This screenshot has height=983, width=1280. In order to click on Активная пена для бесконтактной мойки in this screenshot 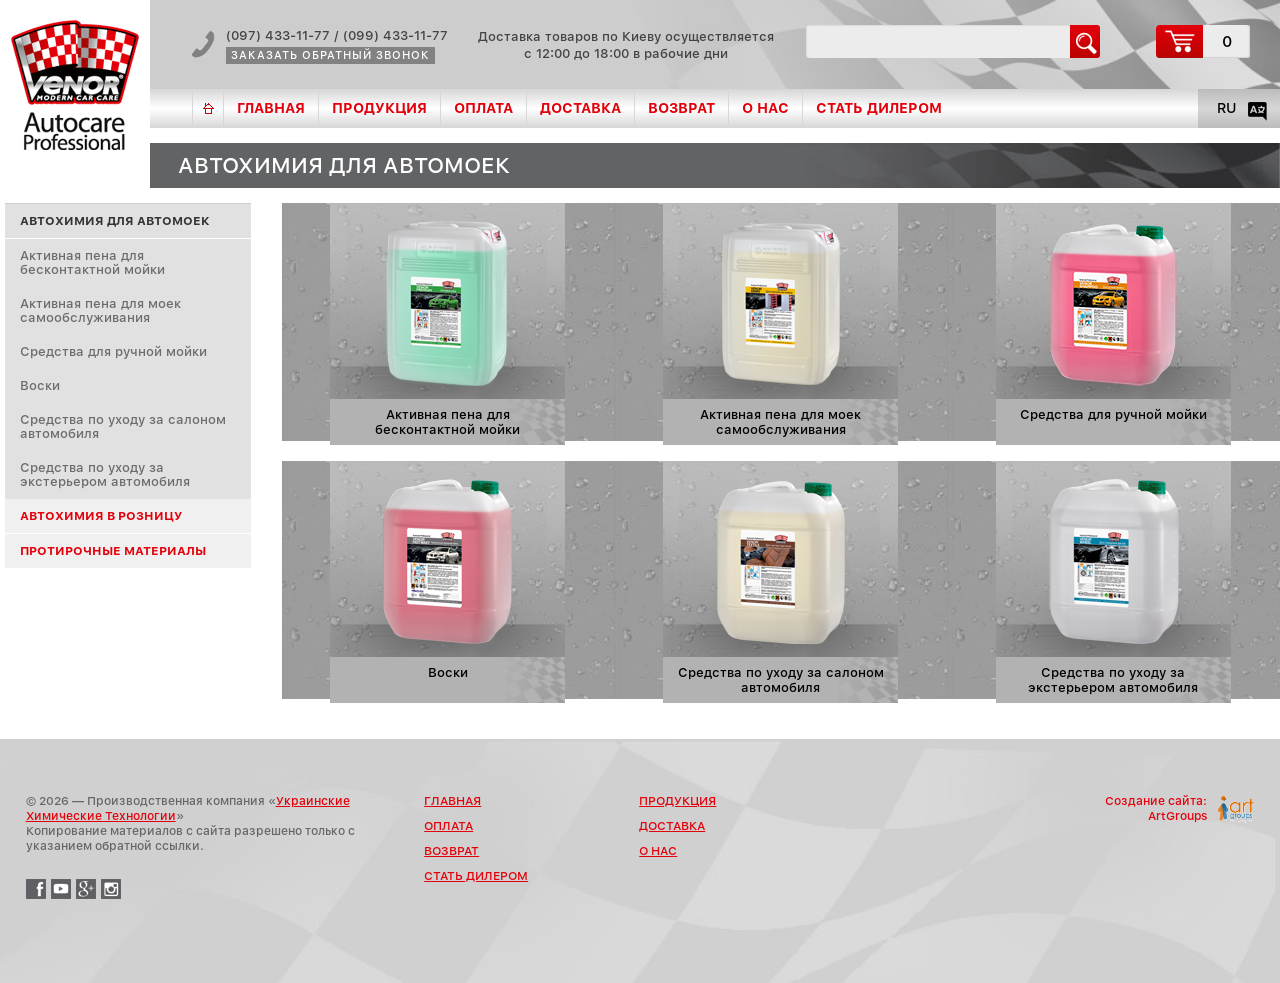, I will do `click(92, 262)`.